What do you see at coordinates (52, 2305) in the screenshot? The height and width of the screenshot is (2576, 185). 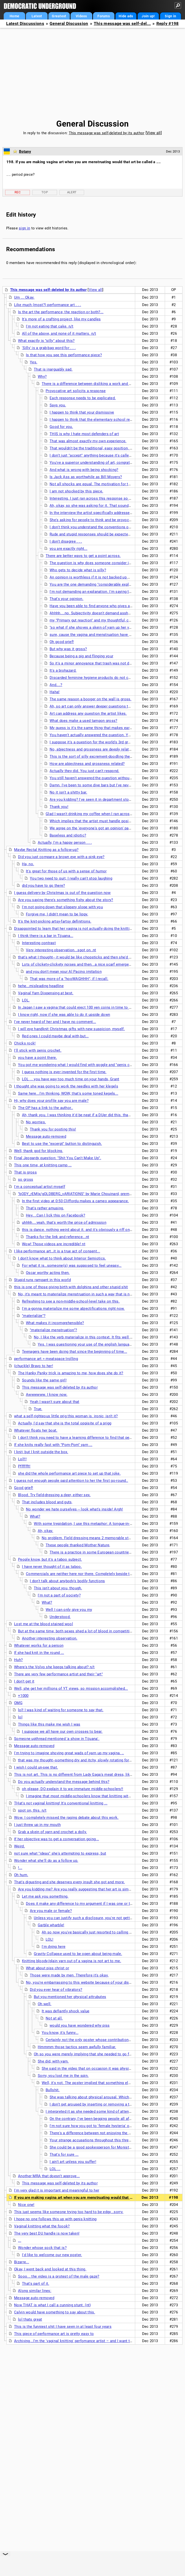 I see `Now THAT is what I call a cunning stunt. (nt)` at bounding box center [52, 2305].